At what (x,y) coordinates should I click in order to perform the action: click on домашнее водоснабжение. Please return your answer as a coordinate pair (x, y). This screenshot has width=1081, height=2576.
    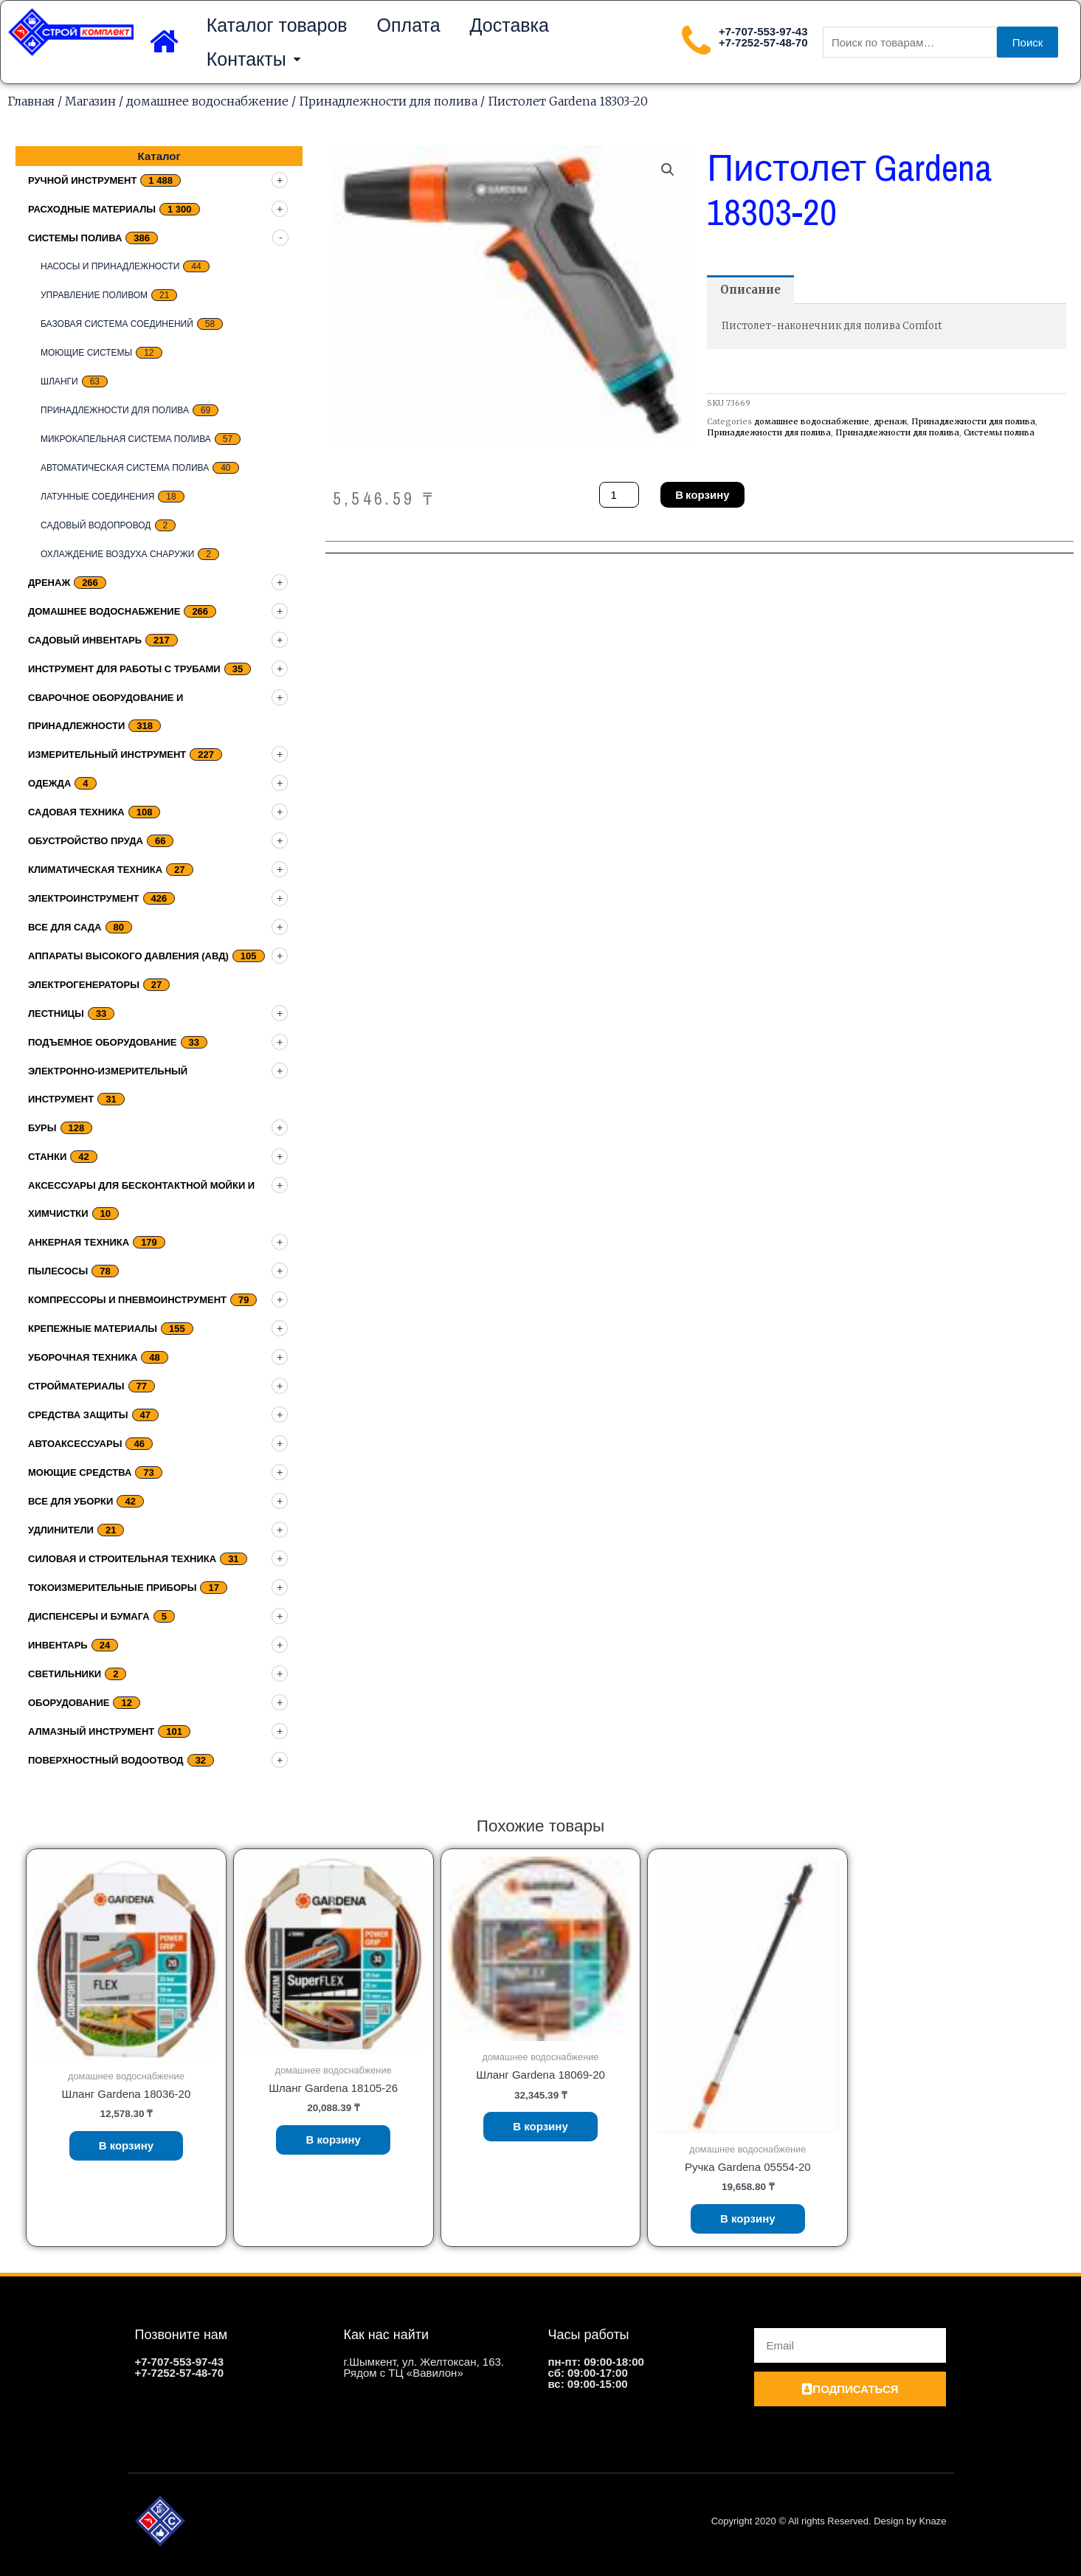
    Looking at the image, I should click on (207, 101).